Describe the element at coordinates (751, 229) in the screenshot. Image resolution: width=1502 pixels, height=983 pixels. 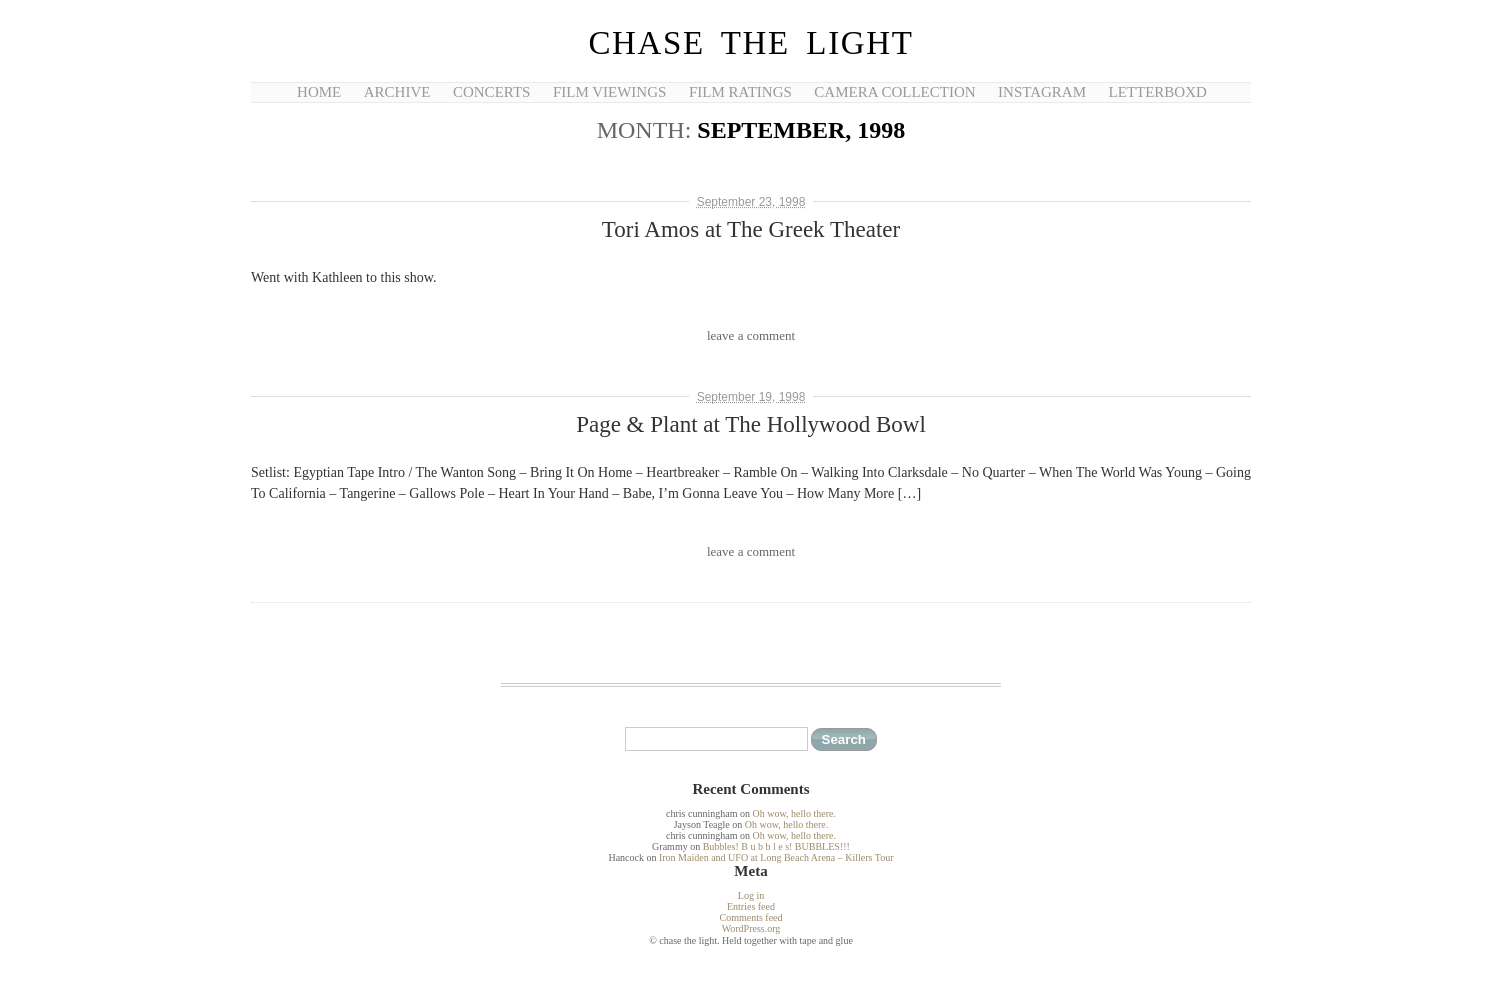
I see `Tori Amos at The Greek Theater` at that location.